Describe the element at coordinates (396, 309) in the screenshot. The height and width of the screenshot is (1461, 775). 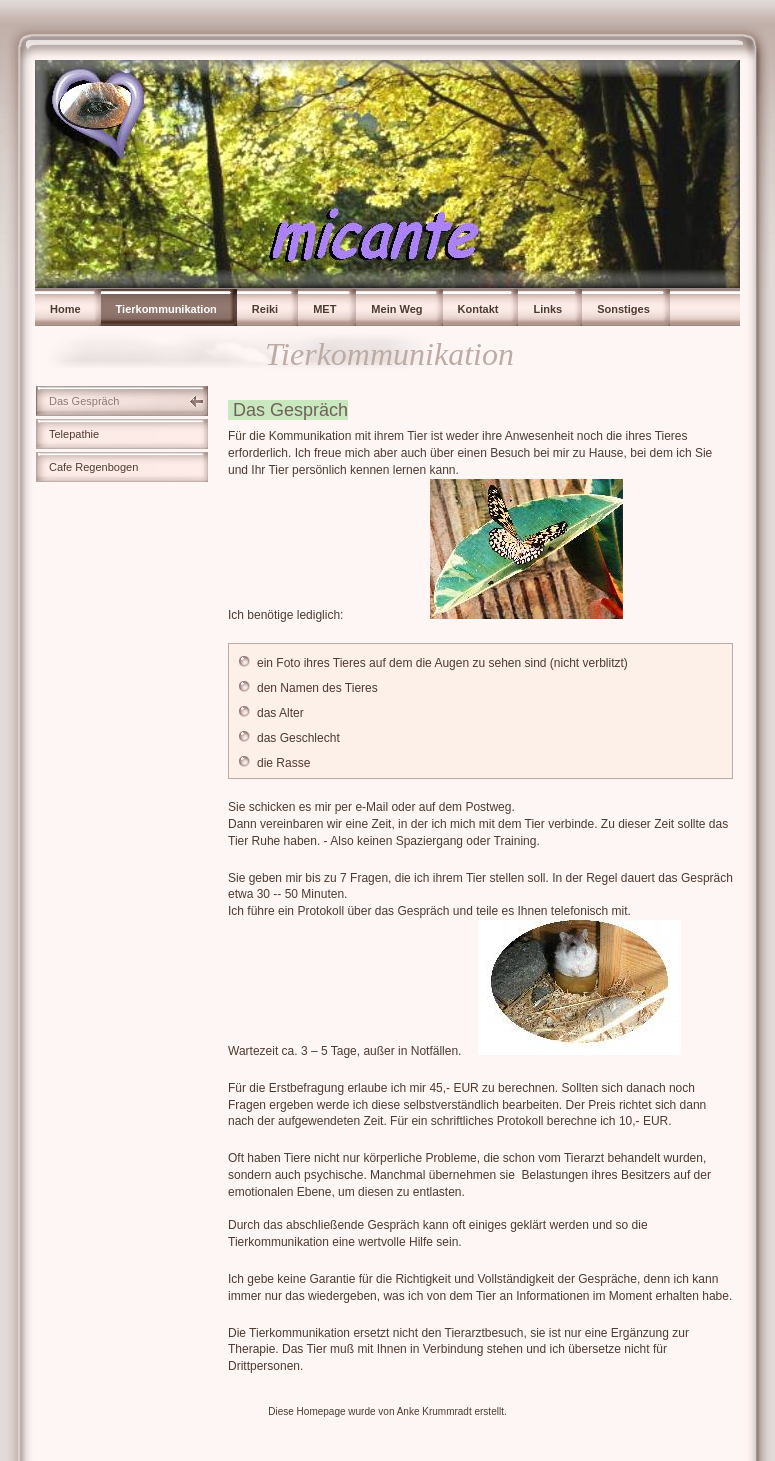
I see `Mein Weg` at that location.